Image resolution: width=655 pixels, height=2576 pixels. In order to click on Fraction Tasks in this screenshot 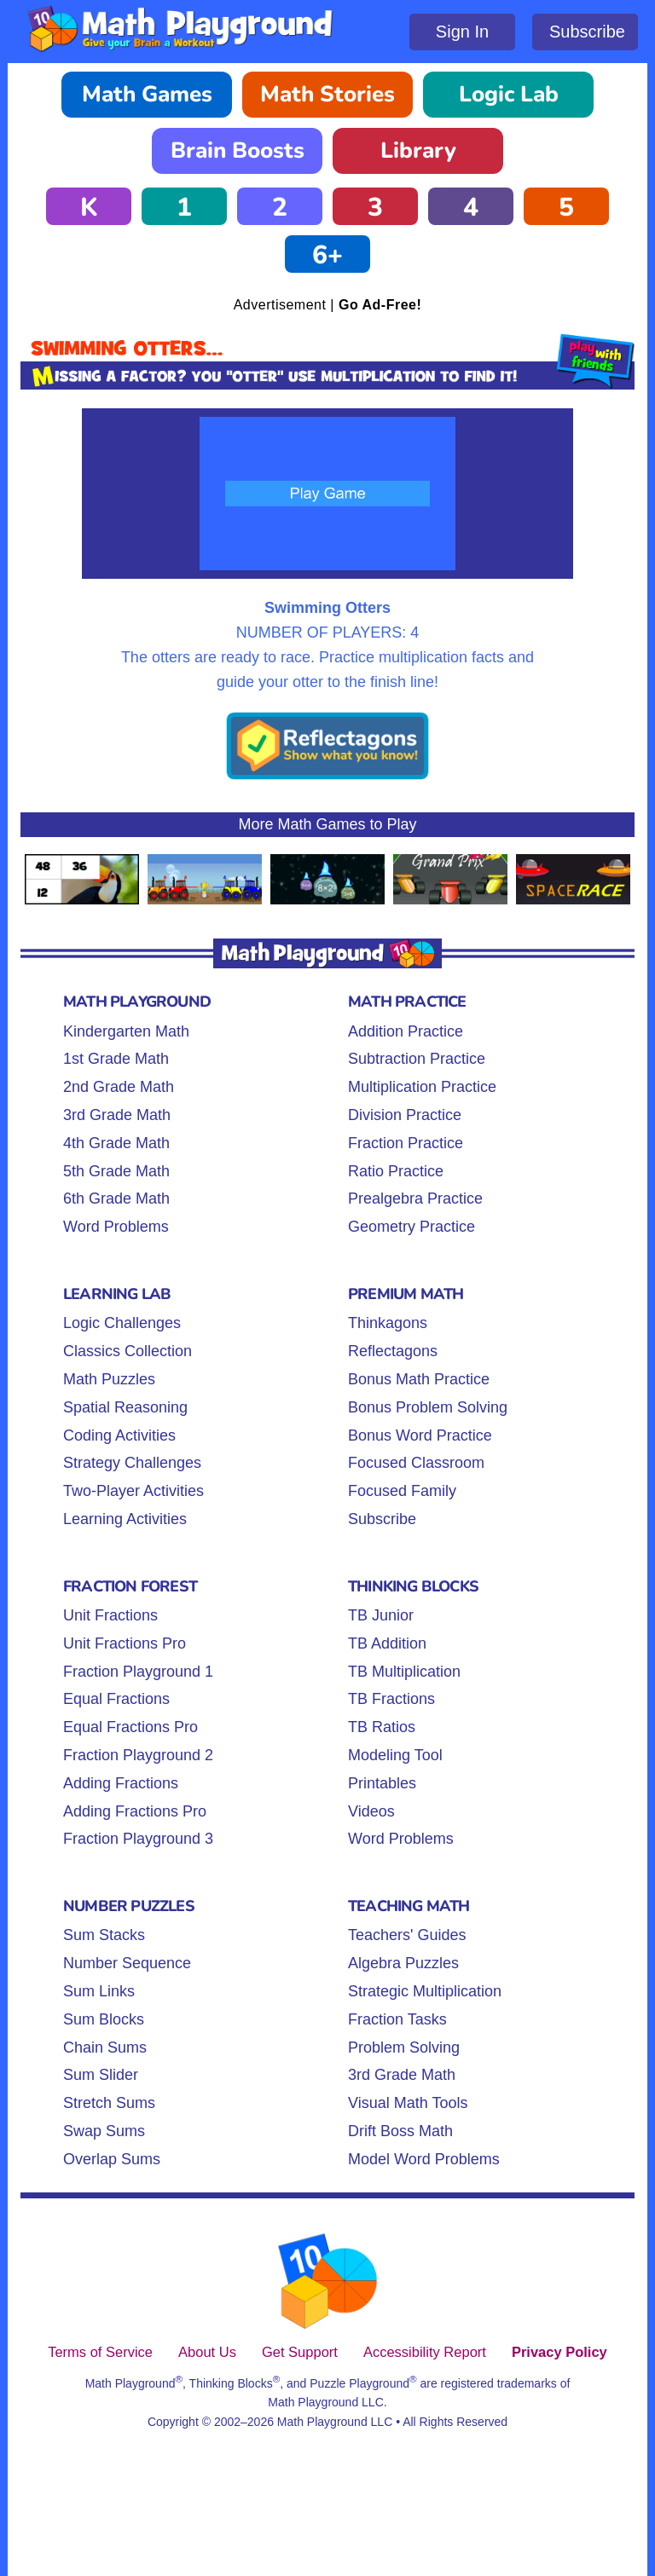, I will do `click(397, 2019)`.